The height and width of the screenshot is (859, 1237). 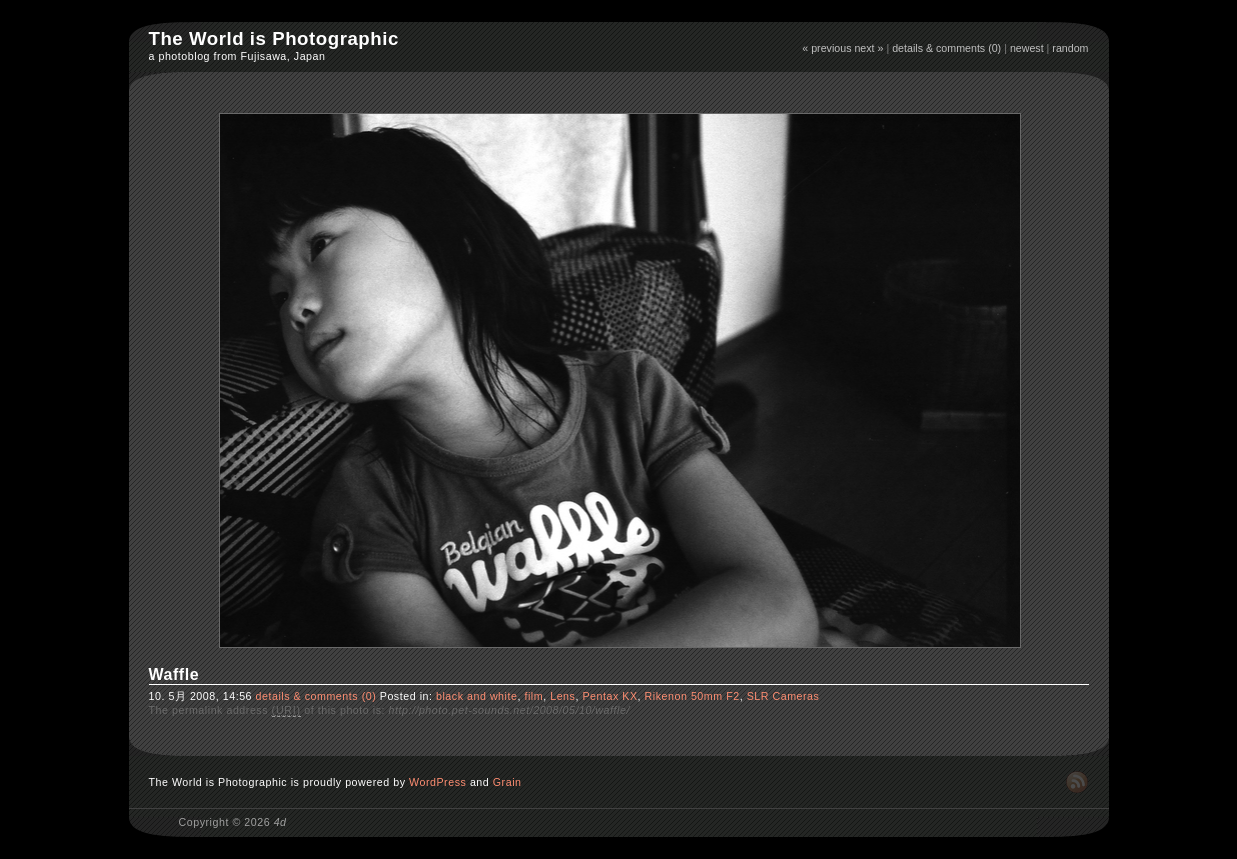 I want to click on random, so click(x=1070, y=48).